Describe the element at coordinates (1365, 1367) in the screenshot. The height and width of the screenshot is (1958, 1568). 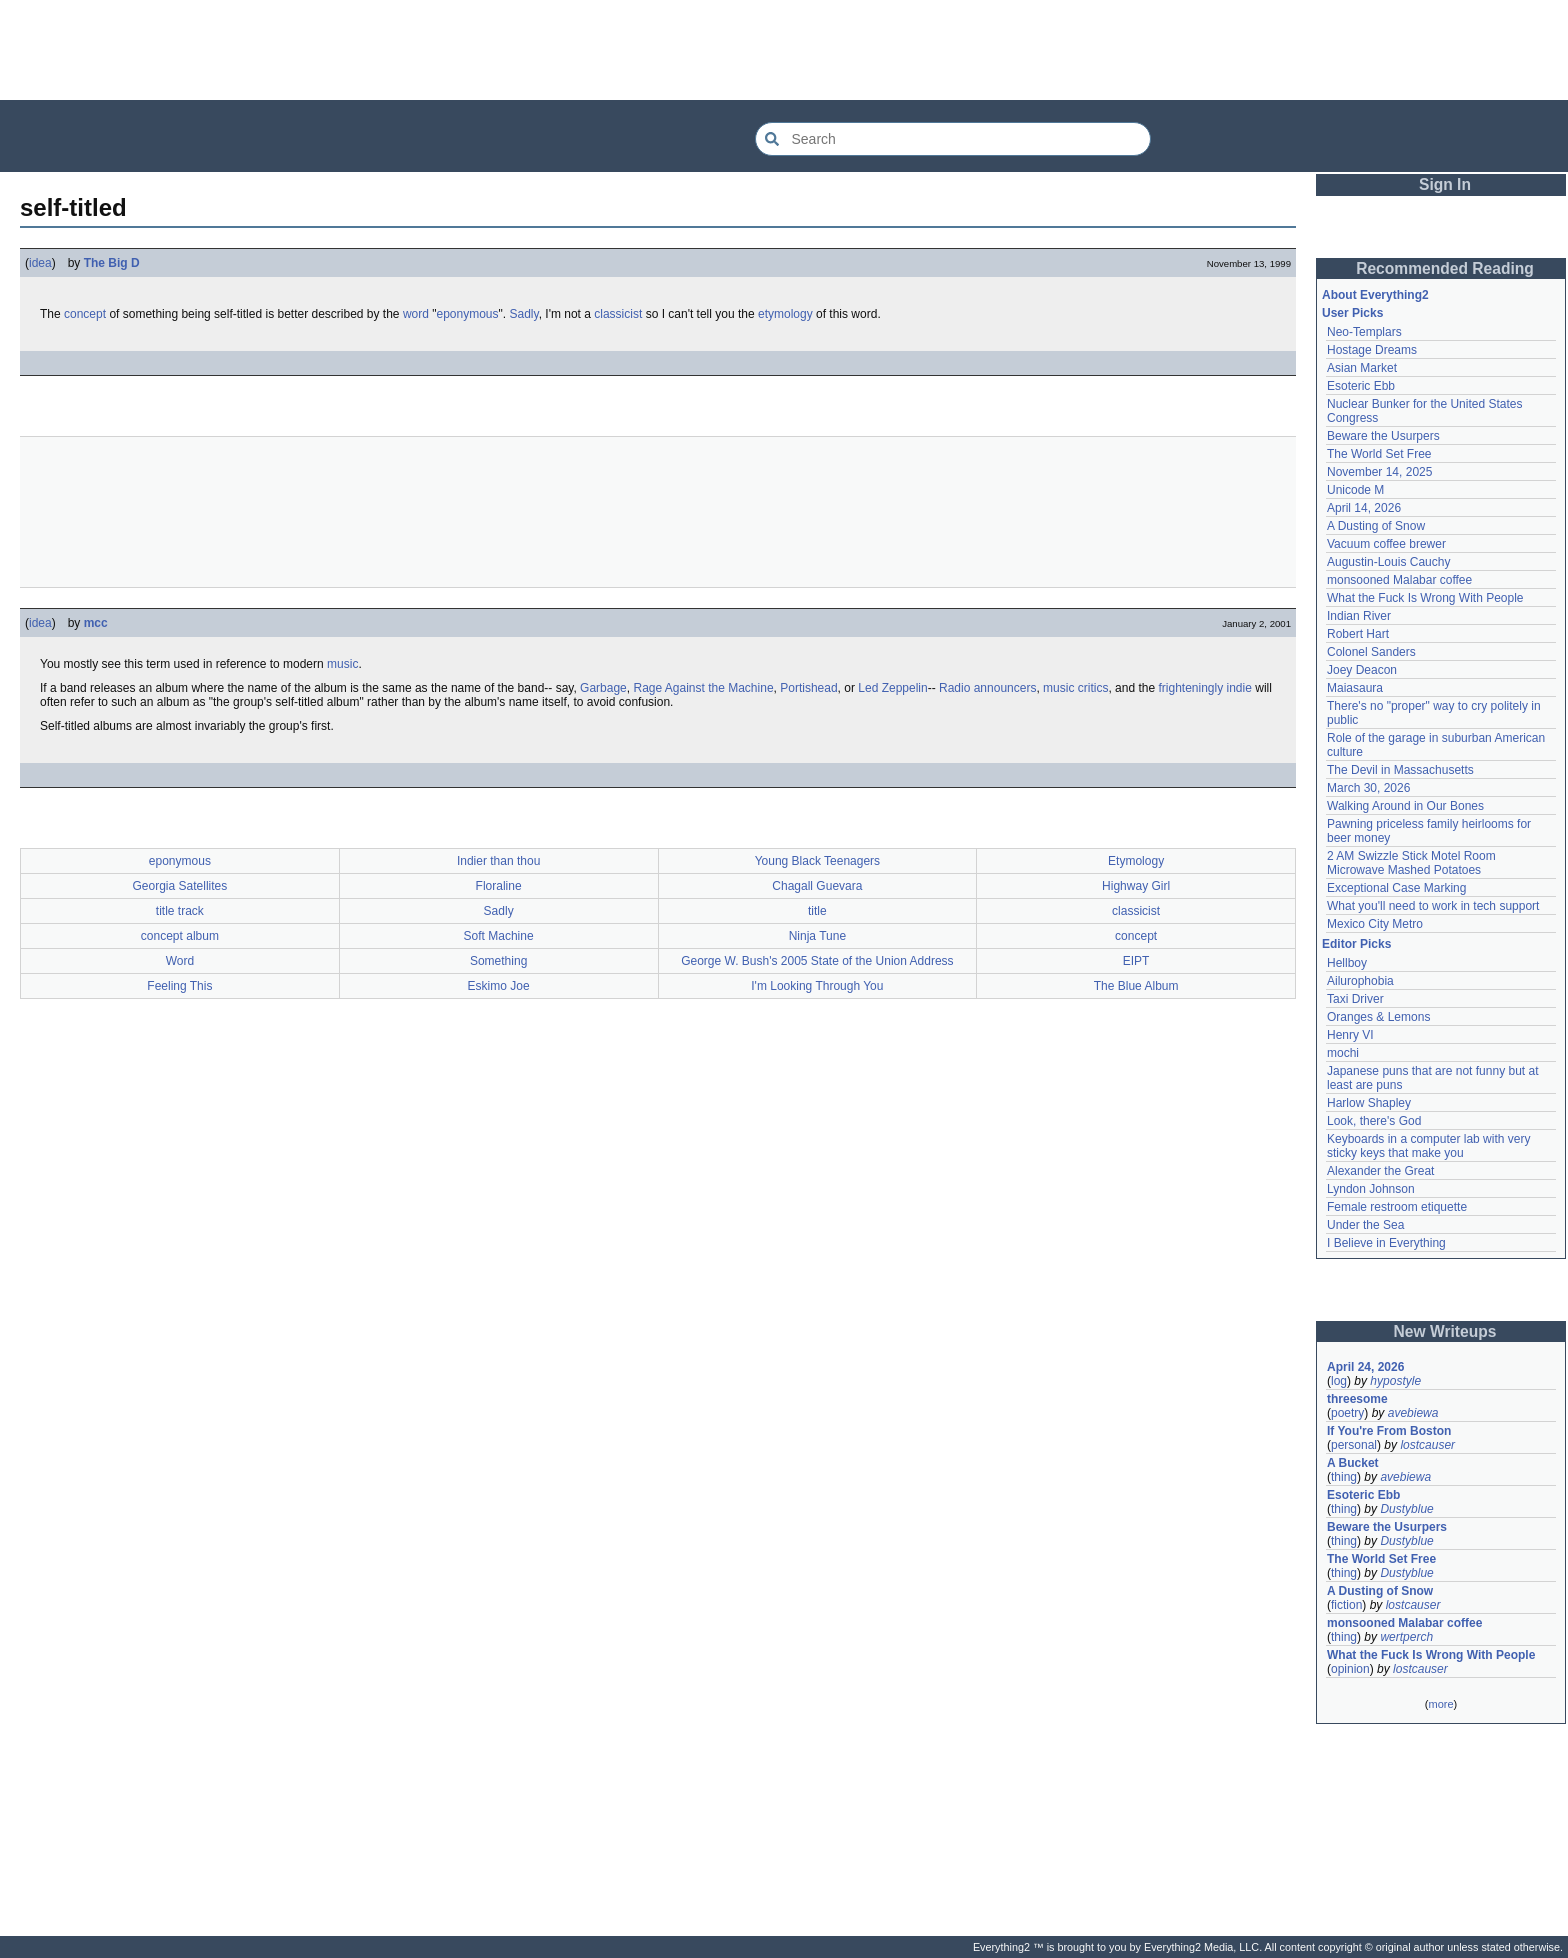
I see `April 24, 2026` at that location.